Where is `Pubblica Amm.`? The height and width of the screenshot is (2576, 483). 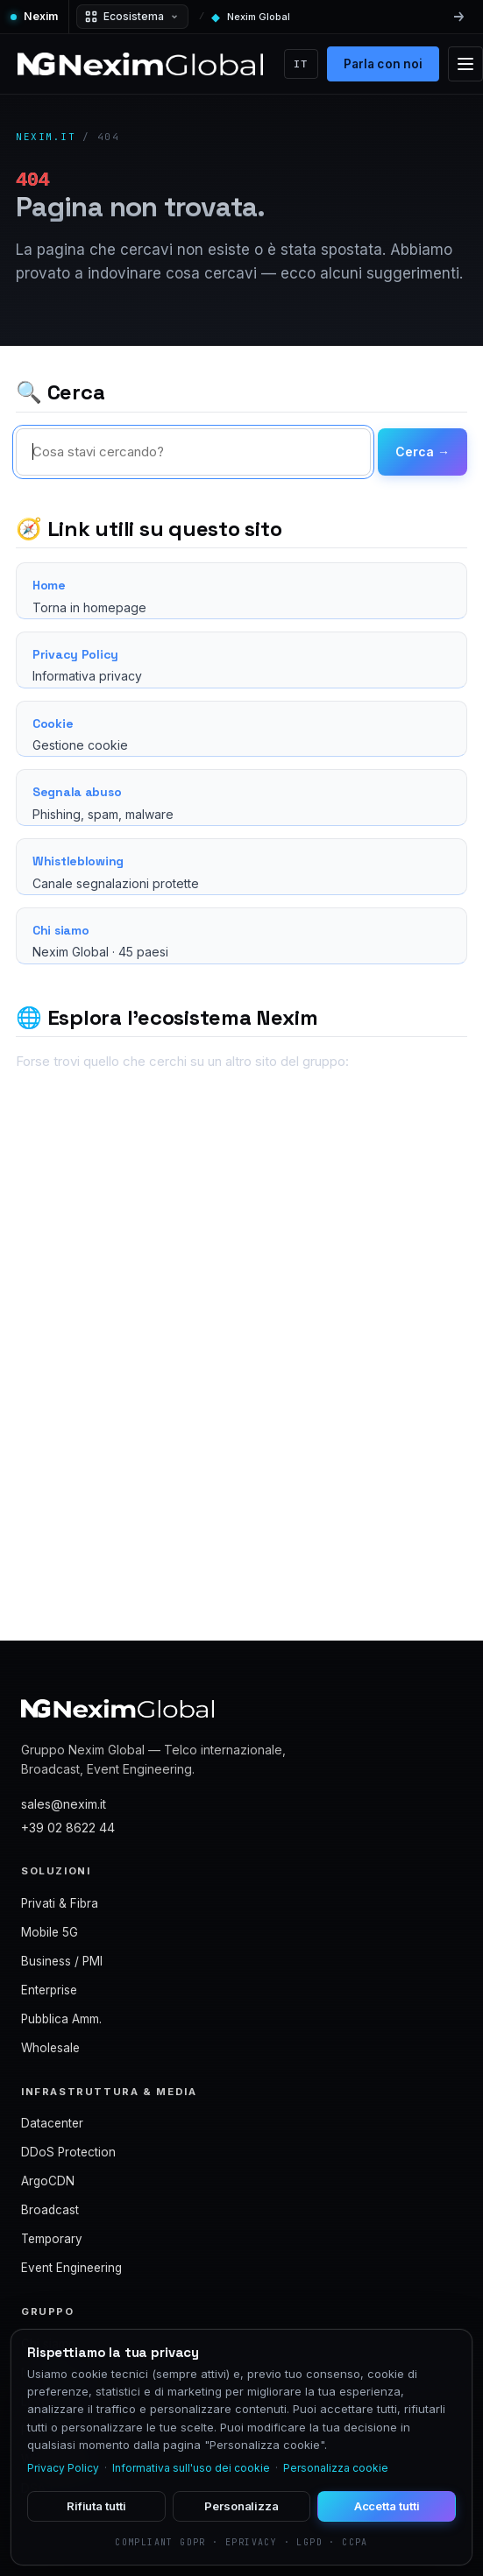 Pubblica Amm. is located at coordinates (61, 2019).